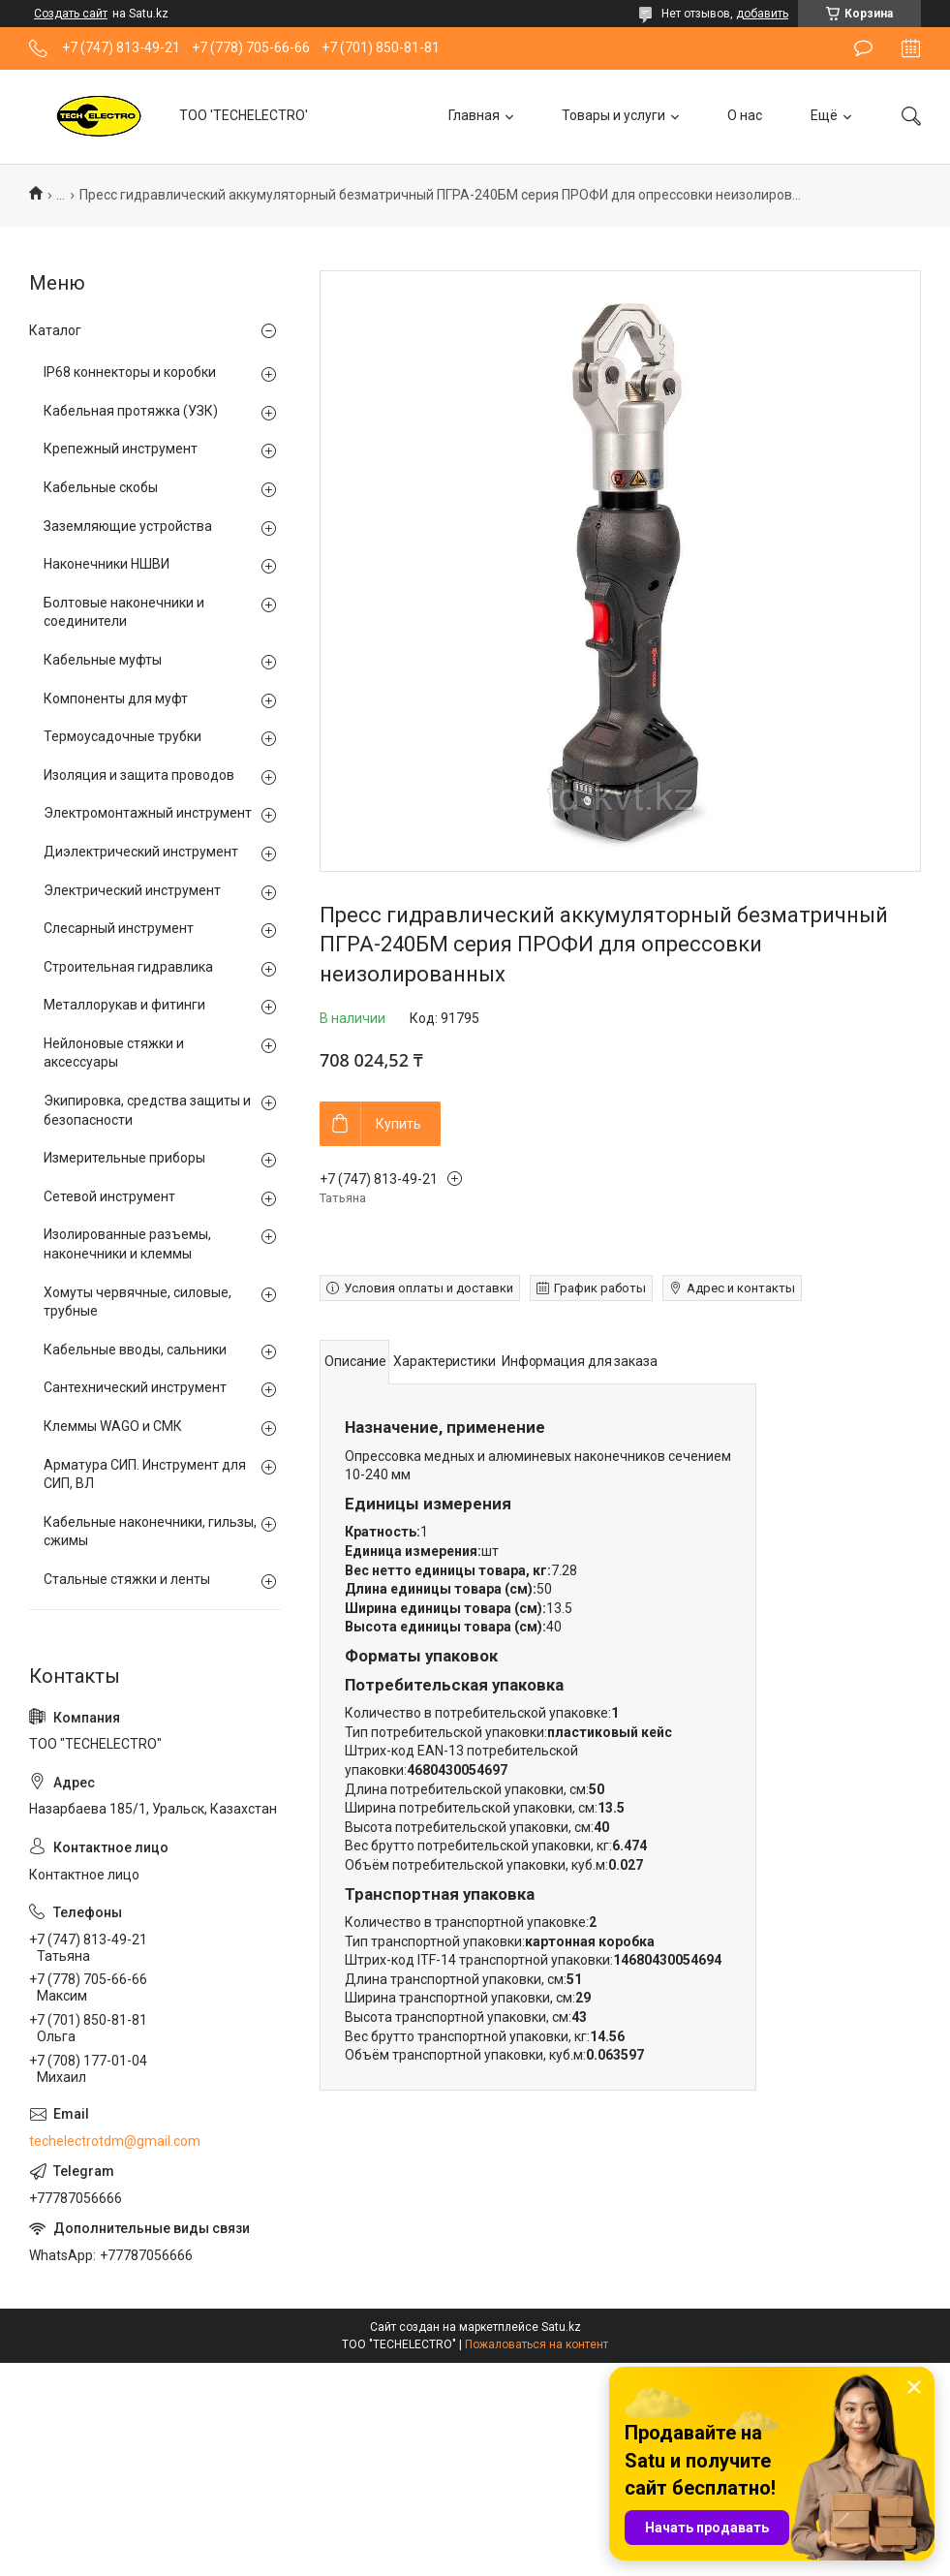 The width and height of the screenshot is (950, 2576). Describe the element at coordinates (536, 2344) in the screenshot. I see `Пожаловаться на контент` at that location.